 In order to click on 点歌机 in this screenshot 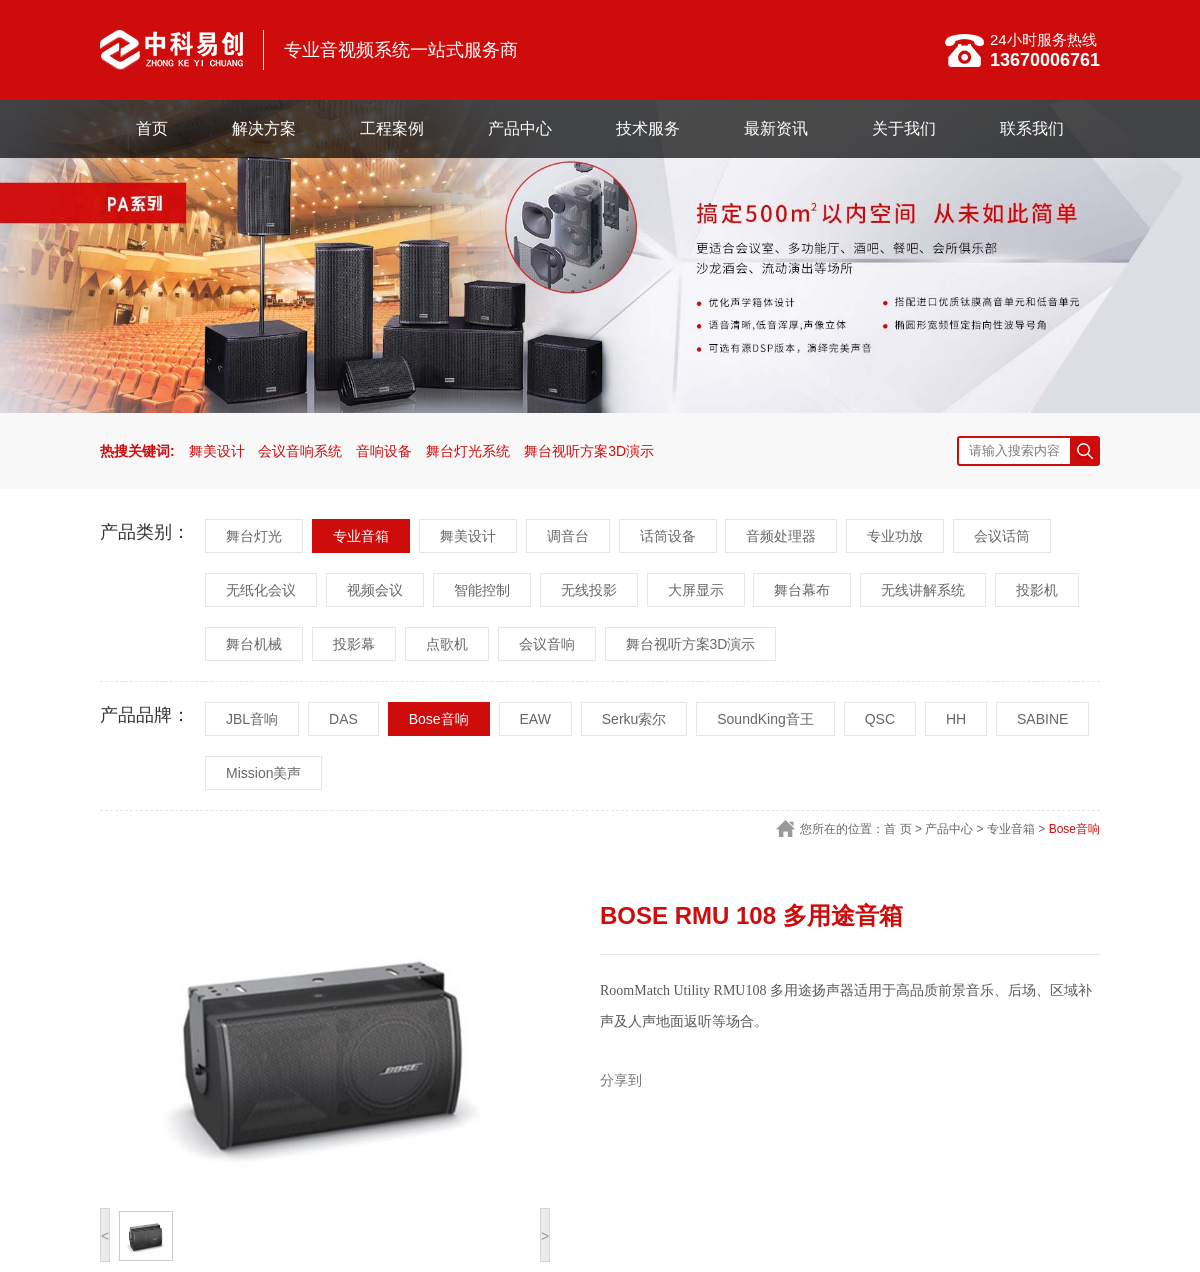, I will do `click(447, 644)`.